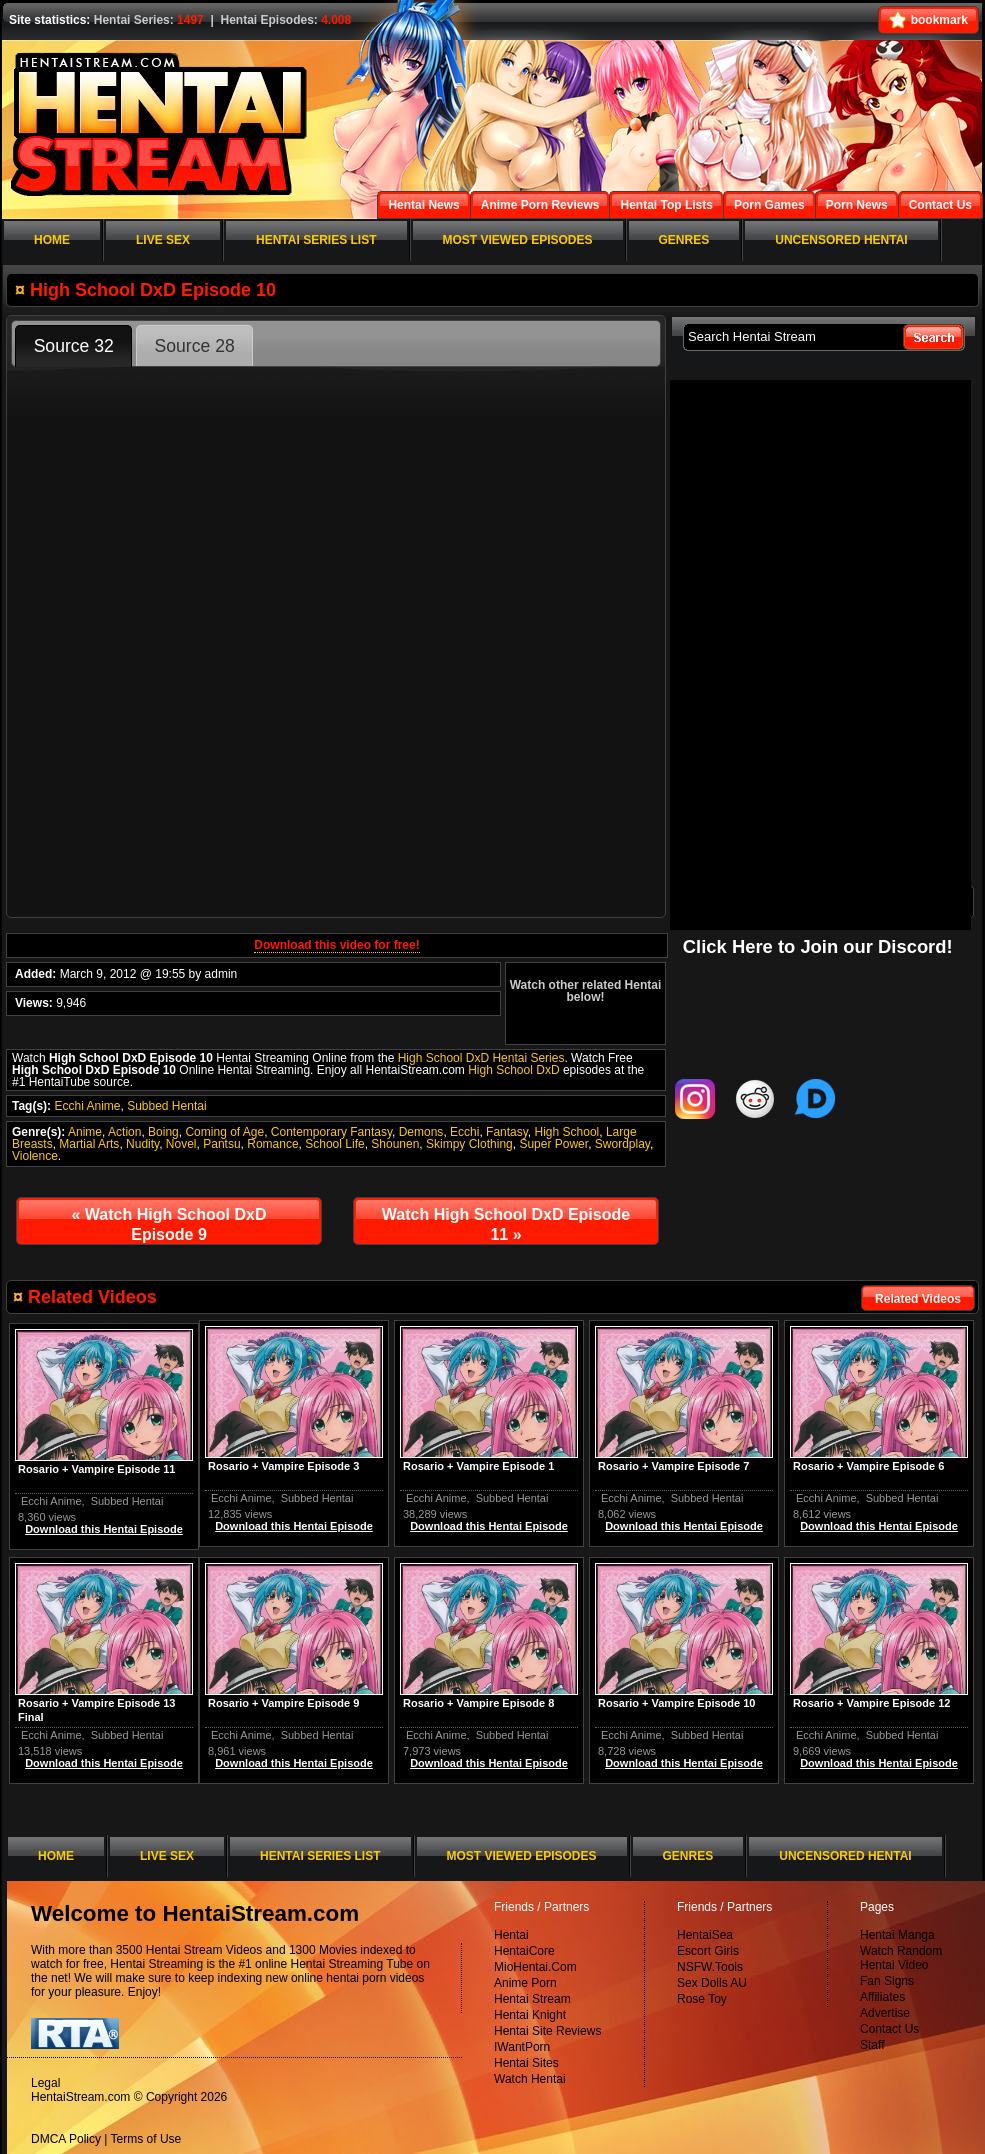  I want to click on Subbed Hentai, so click(166, 1106).